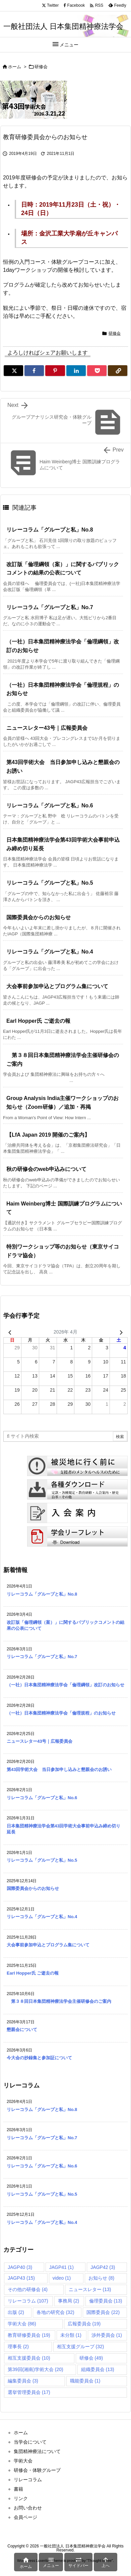 This screenshot has height=2576, width=131. Describe the element at coordinates (38, 917) in the screenshot. I see `国際委員会からのお知らせ` at that location.